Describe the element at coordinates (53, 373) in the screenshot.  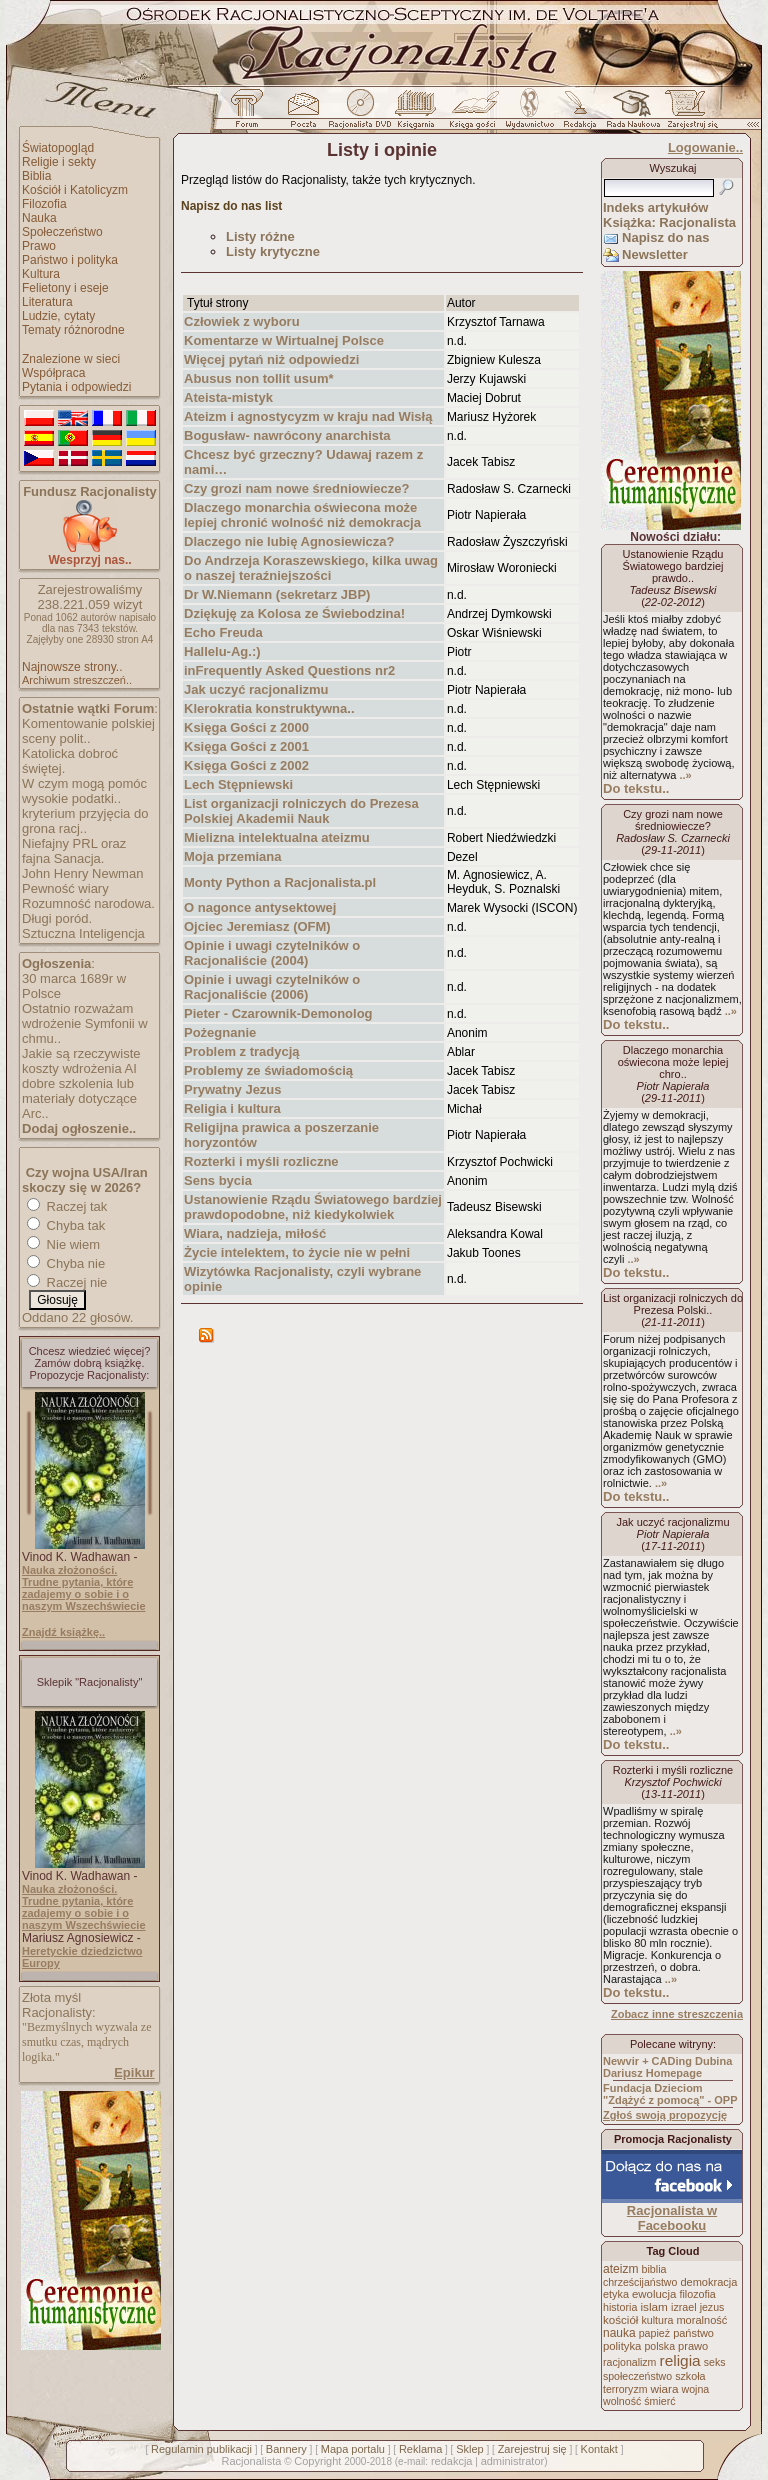
I see `Współpraca` at that location.